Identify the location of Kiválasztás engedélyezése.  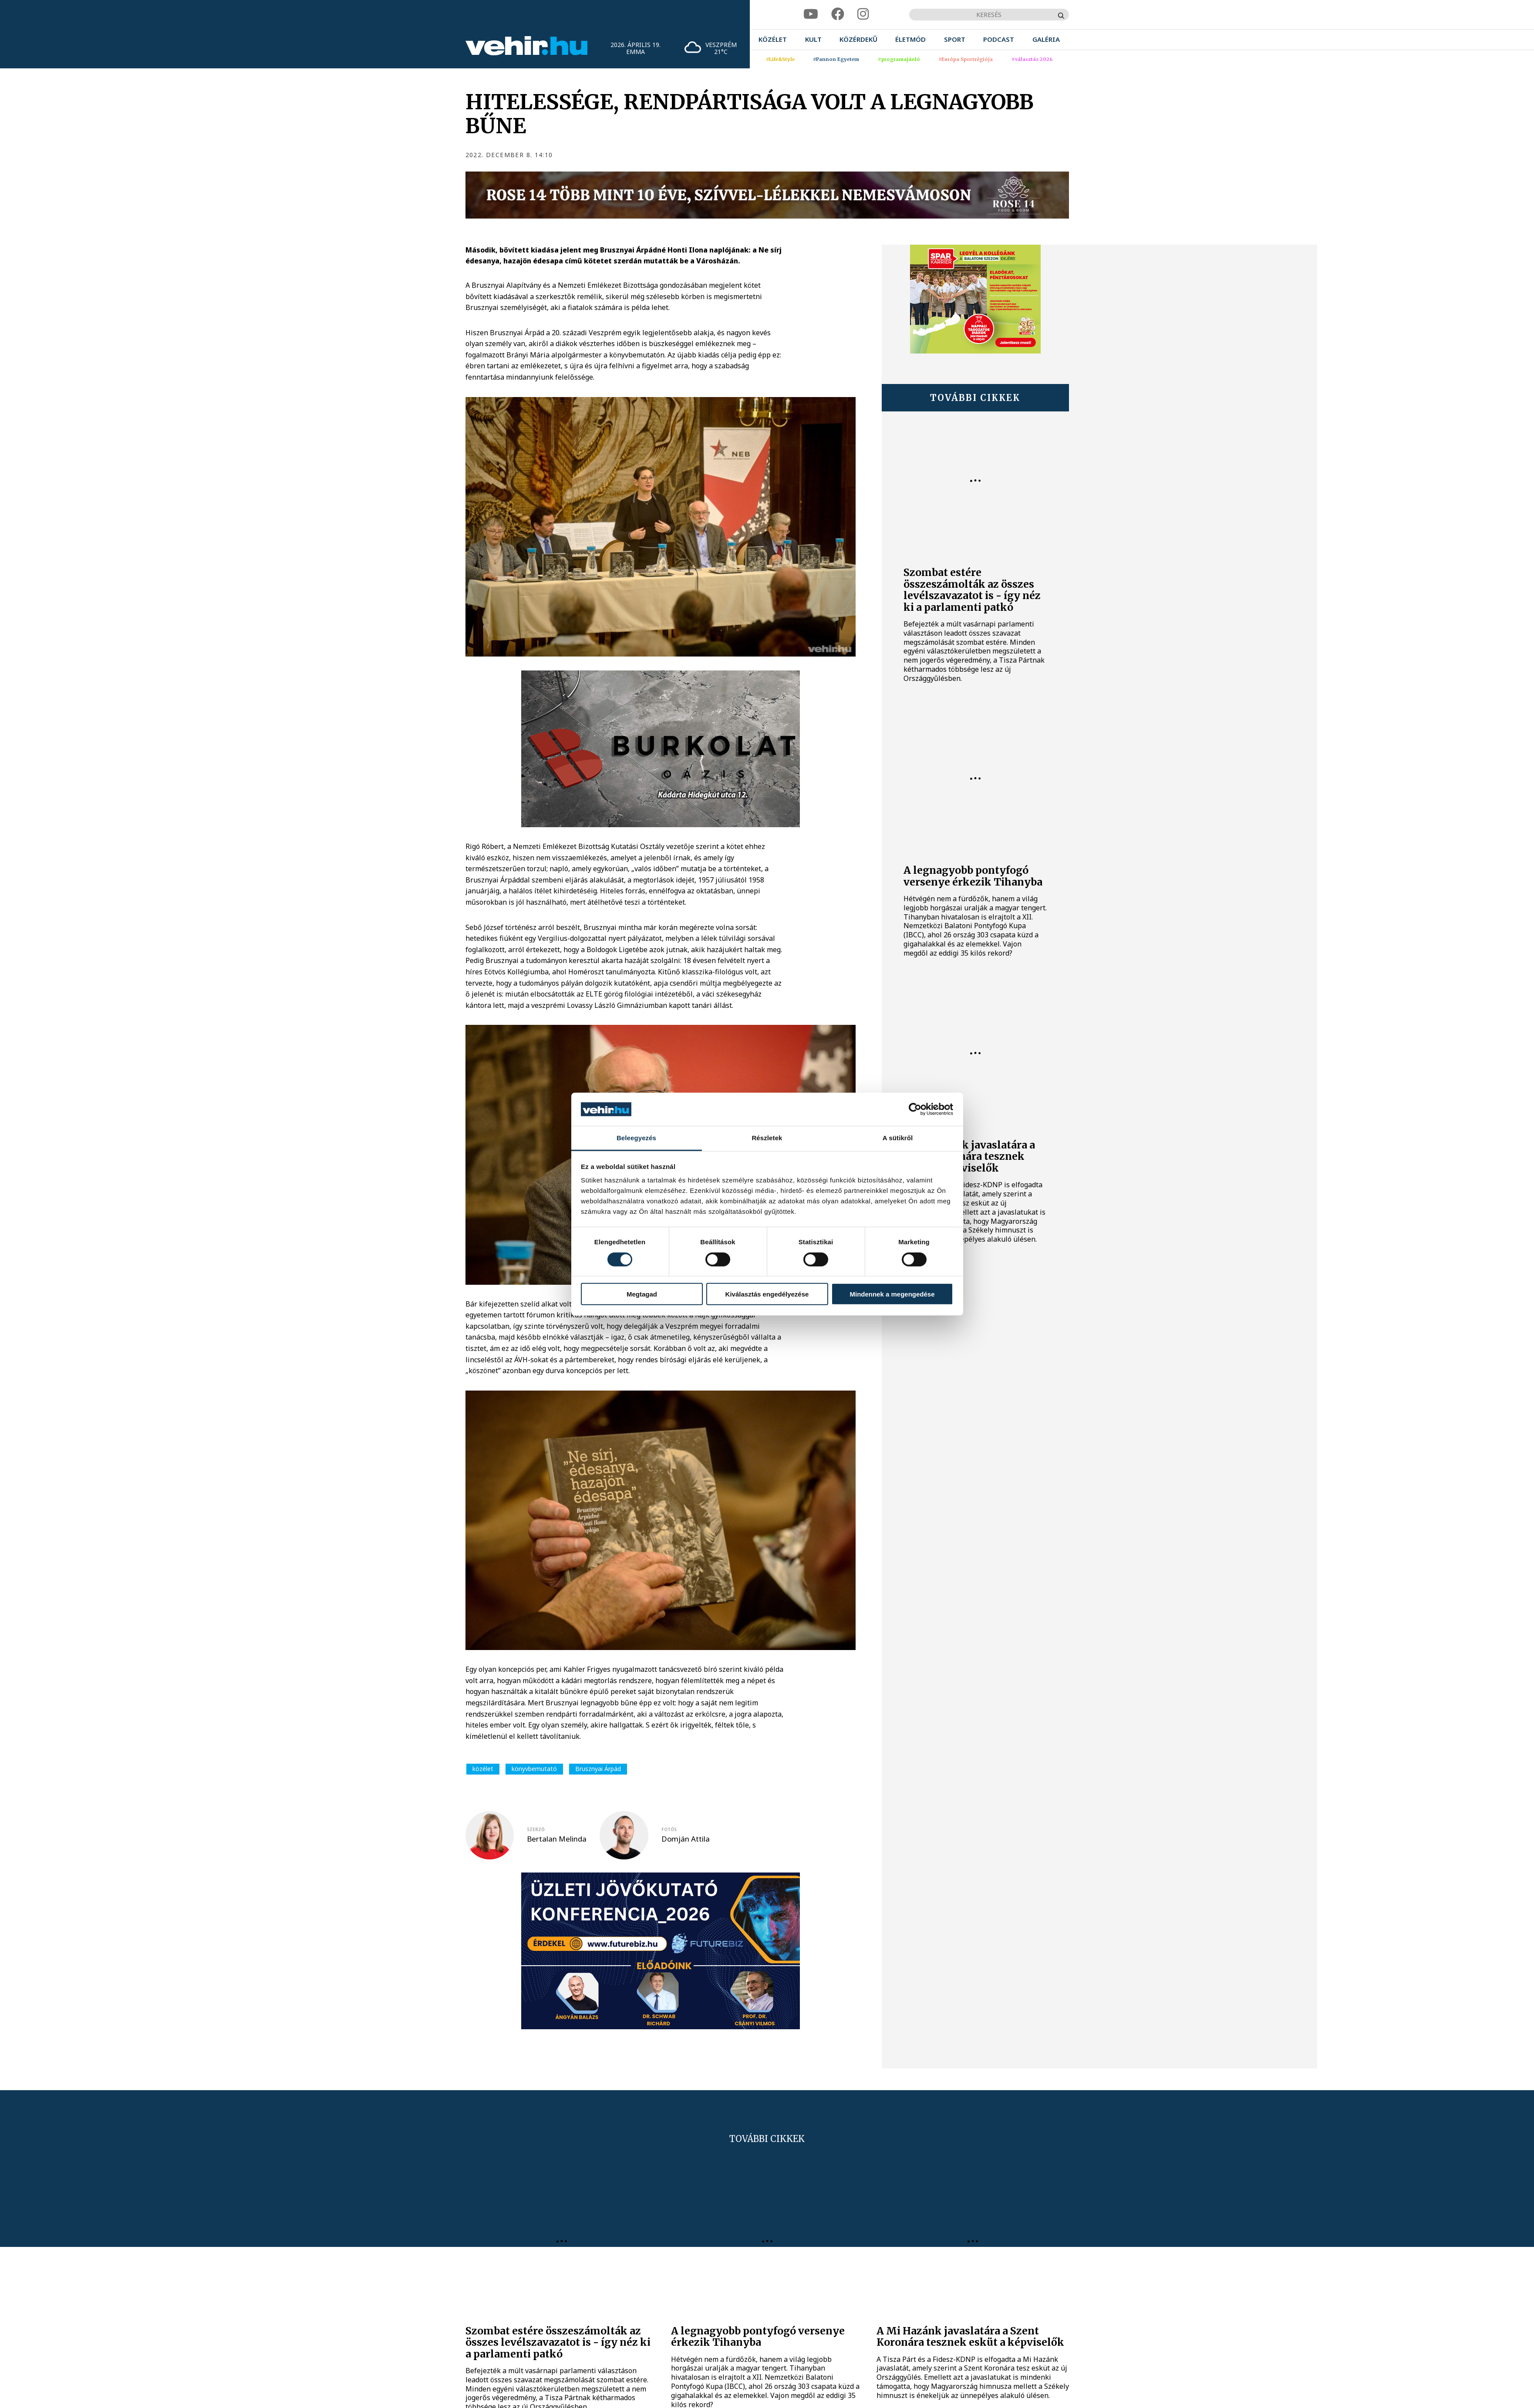
(767, 1294).